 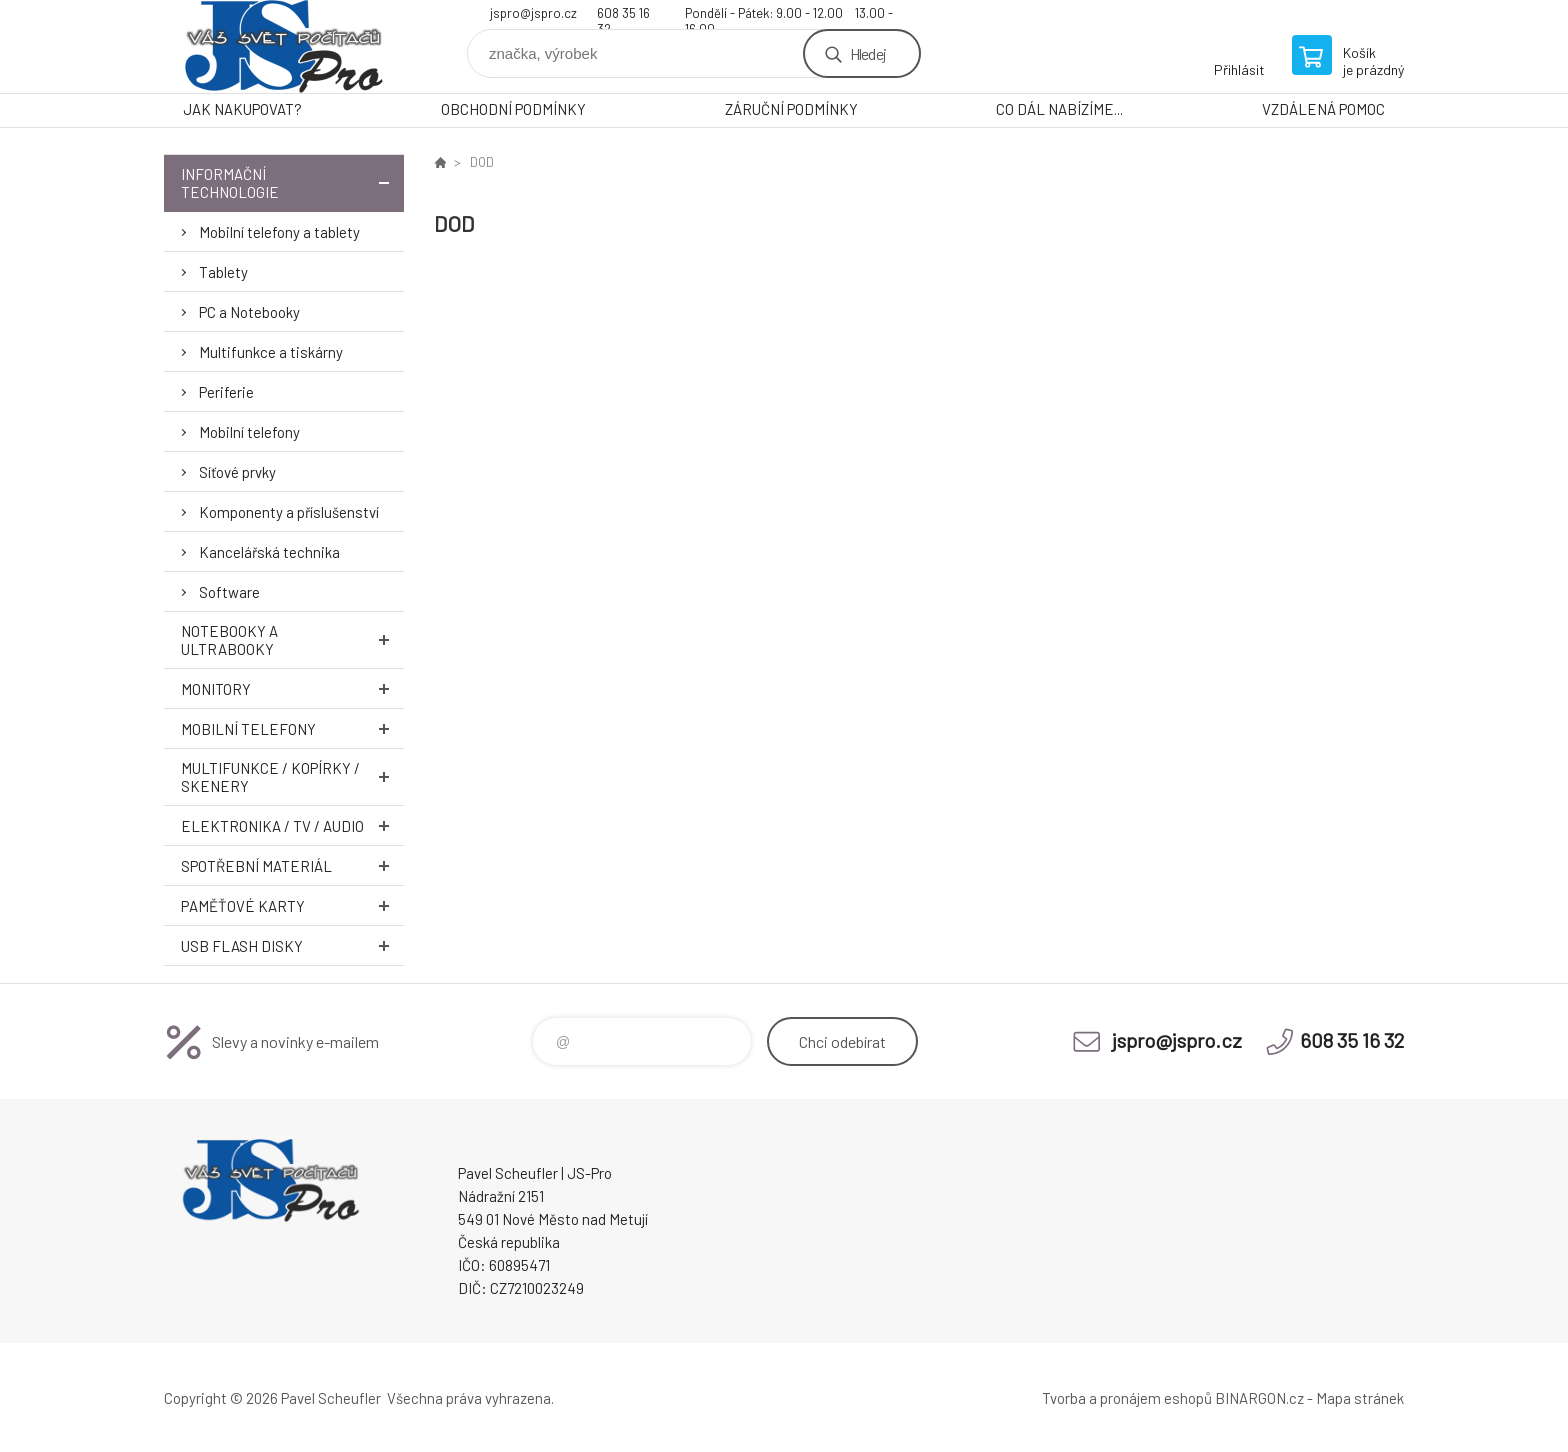 I want to click on Hledej, so click(x=868, y=53).